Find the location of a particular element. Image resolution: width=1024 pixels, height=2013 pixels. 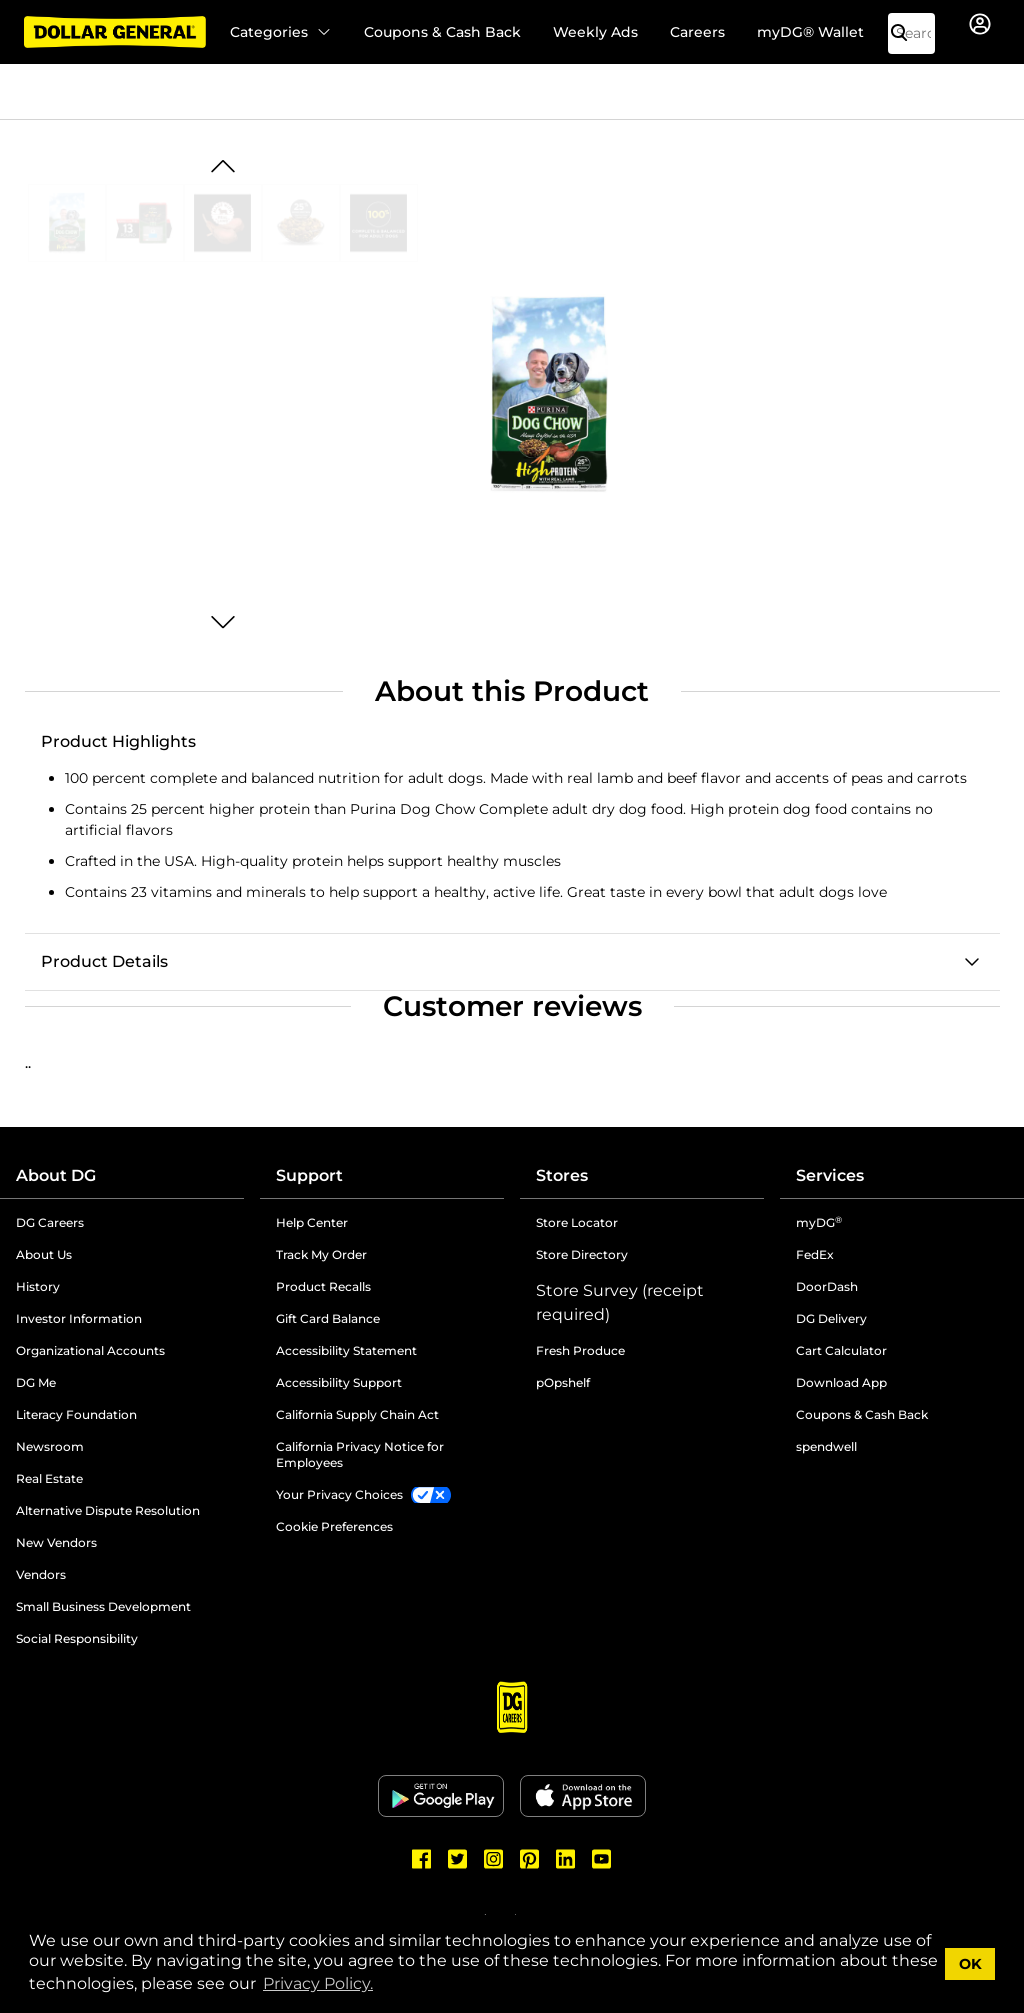

Your Privacy Choices is located at coordinates (339, 1494).